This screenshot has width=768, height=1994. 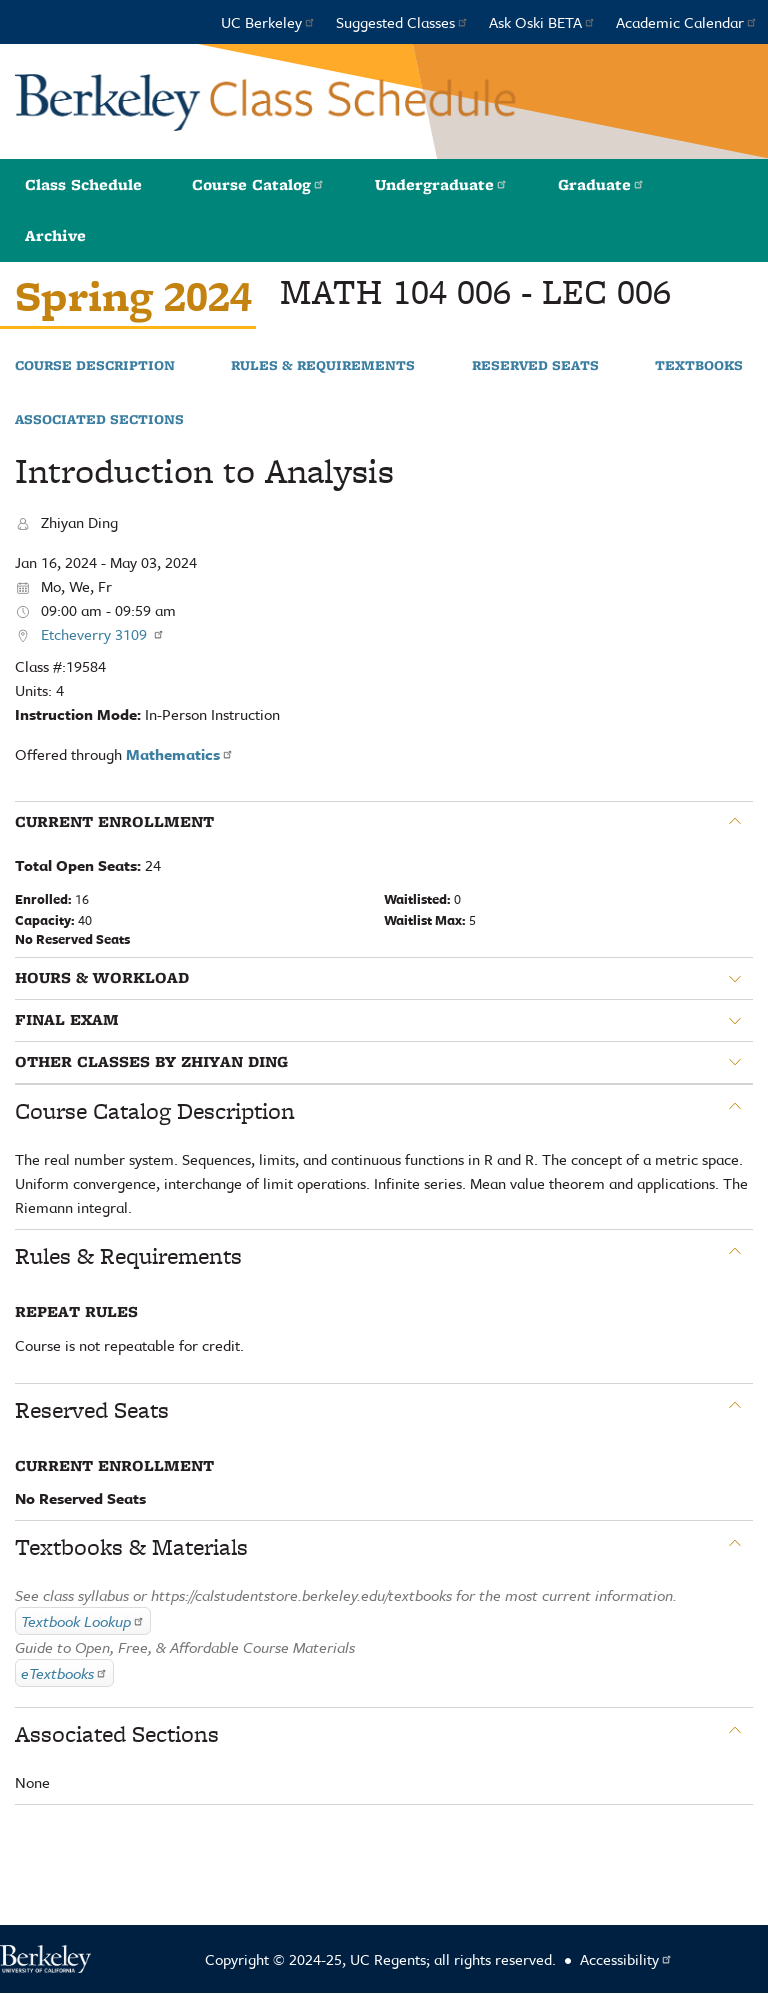 What do you see at coordinates (114, 822) in the screenshot?
I see `Current Enrollment` at bounding box center [114, 822].